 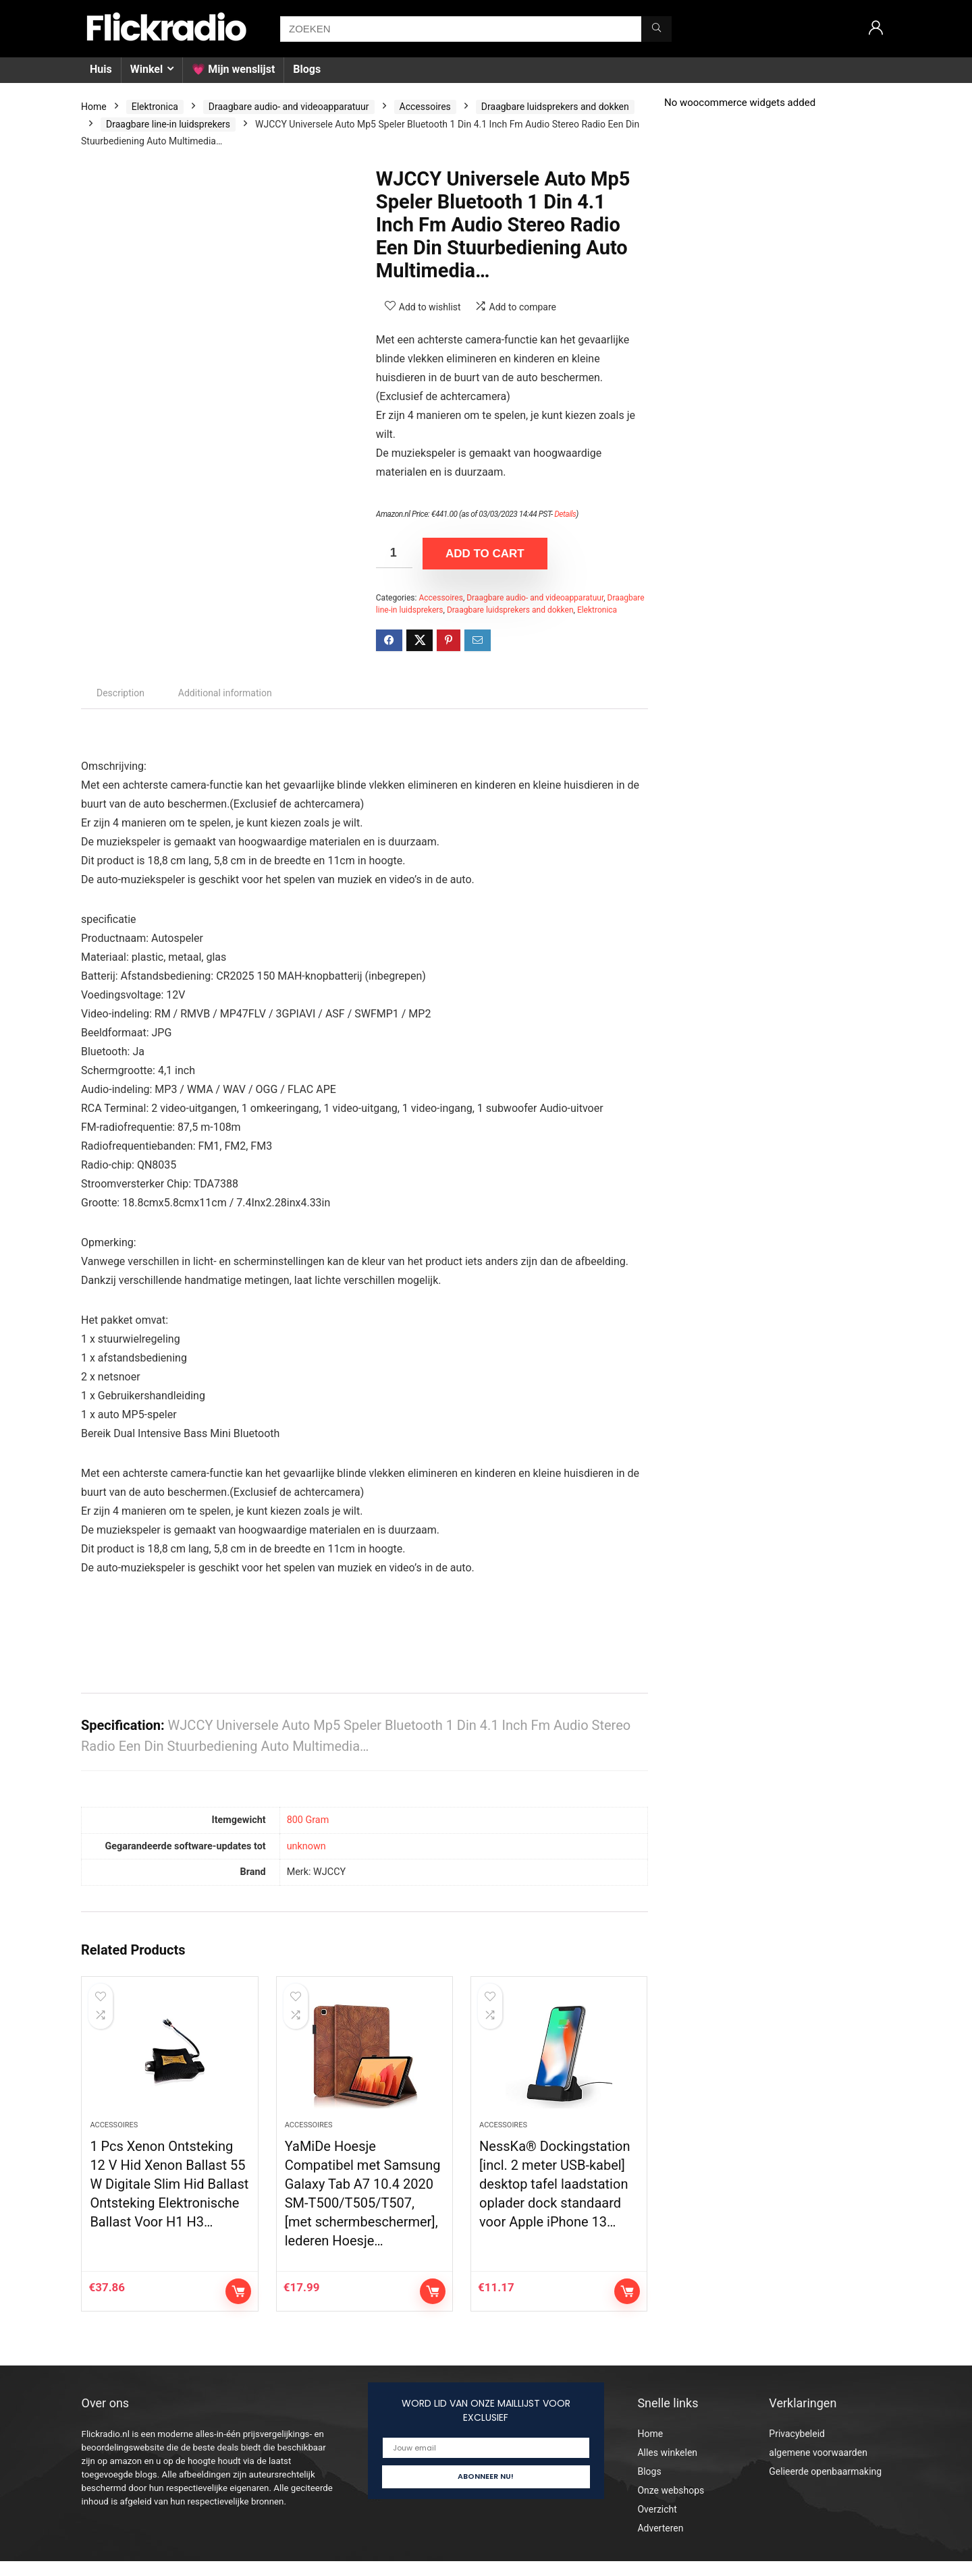 What do you see at coordinates (394, 553) in the screenshot?
I see `[Product quantity]` at bounding box center [394, 553].